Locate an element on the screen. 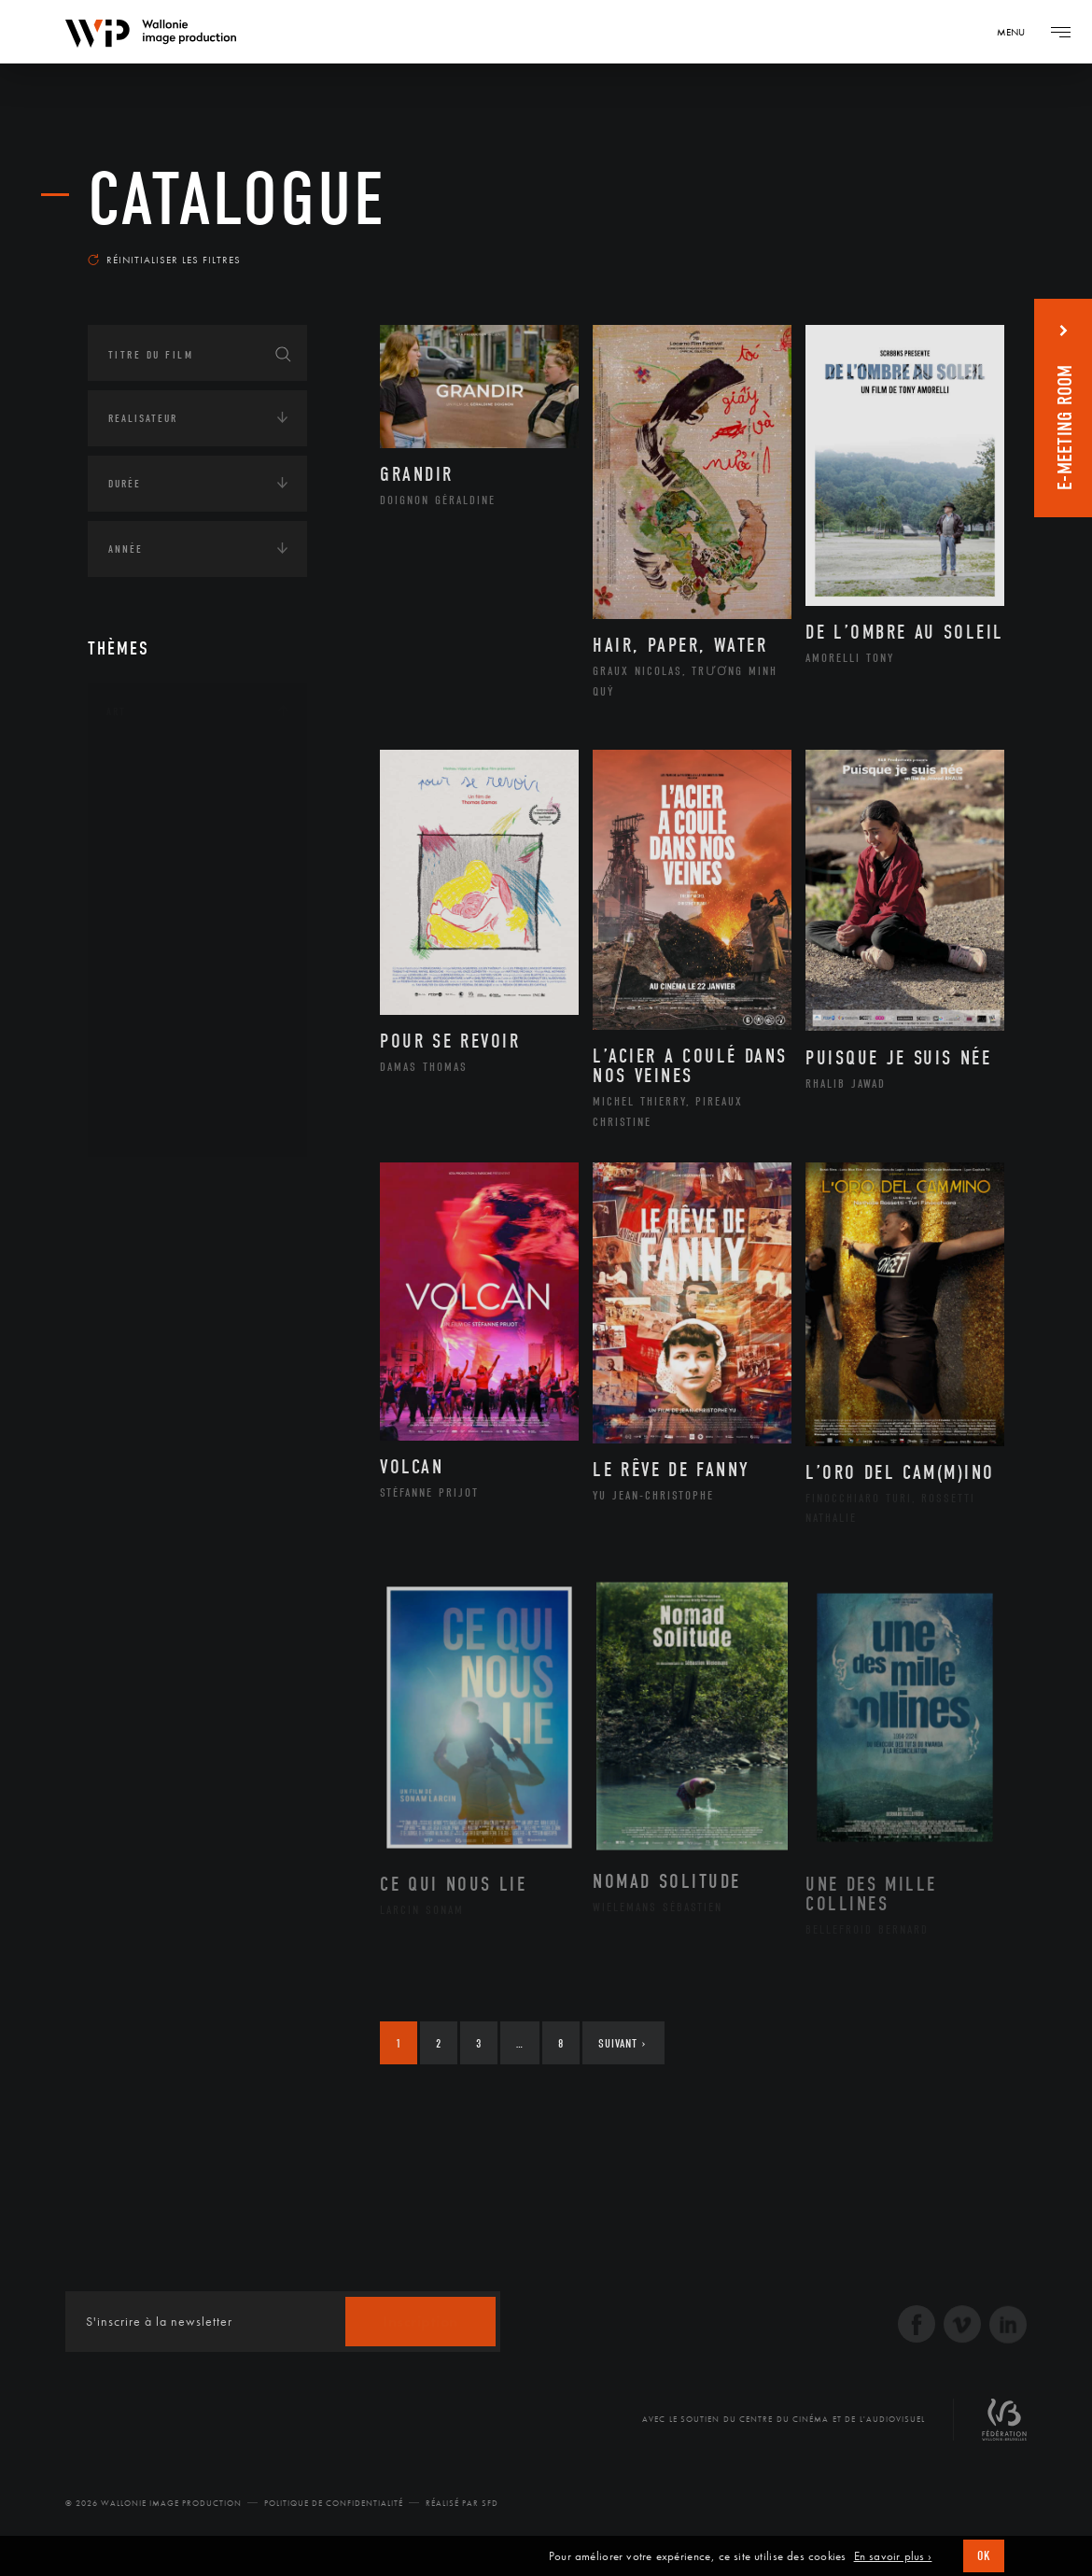 This screenshot has height=2576, width=1092. Cinéma is located at coordinates (148, 856).